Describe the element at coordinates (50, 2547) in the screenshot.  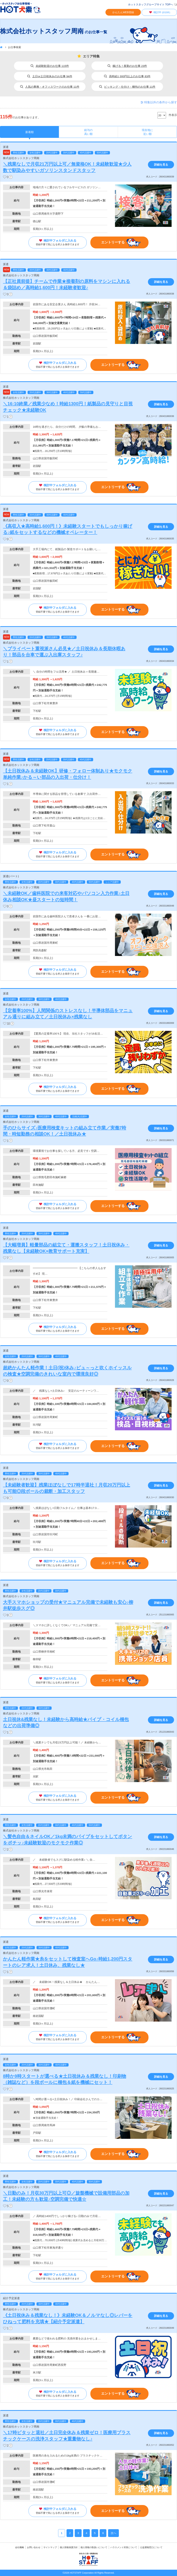
I see `サイトマップ` at that location.